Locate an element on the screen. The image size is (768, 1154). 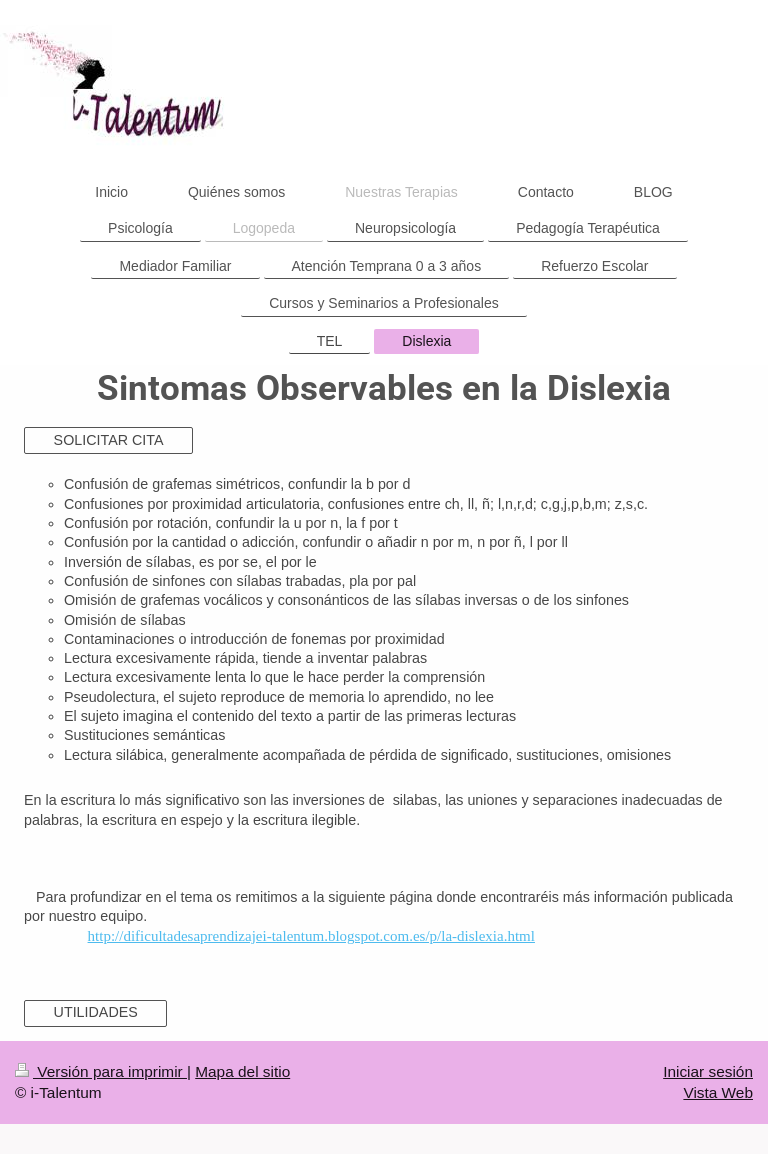
Iniciar sesión is located at coordinates (708, 1071).